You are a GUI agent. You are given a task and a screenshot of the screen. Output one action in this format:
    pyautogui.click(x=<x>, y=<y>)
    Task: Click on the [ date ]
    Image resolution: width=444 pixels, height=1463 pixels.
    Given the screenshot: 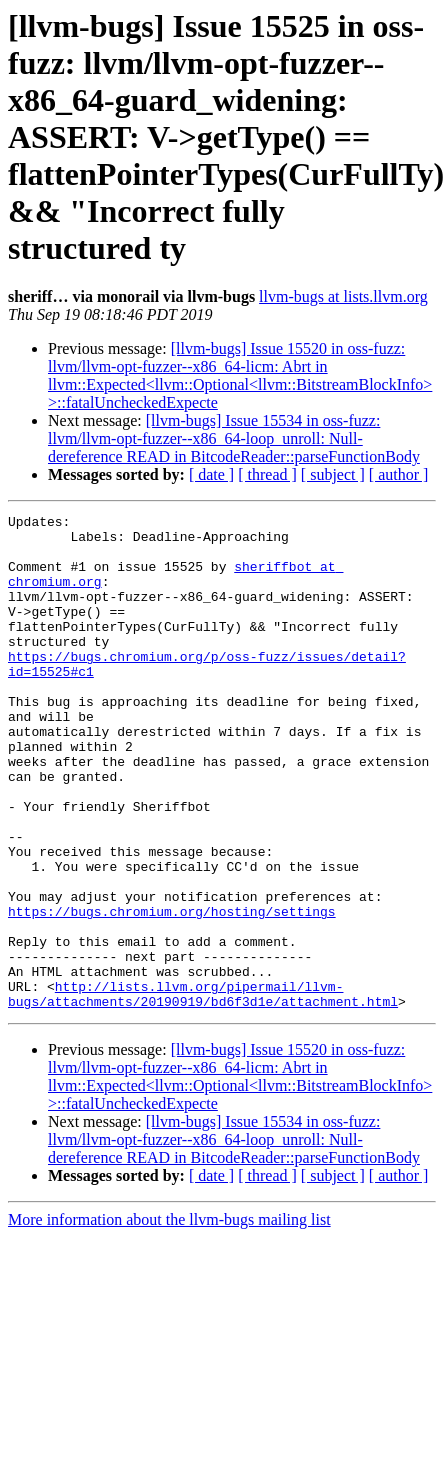 What is the action you would take?
    pyautogui.click(x=211, y=474)
    